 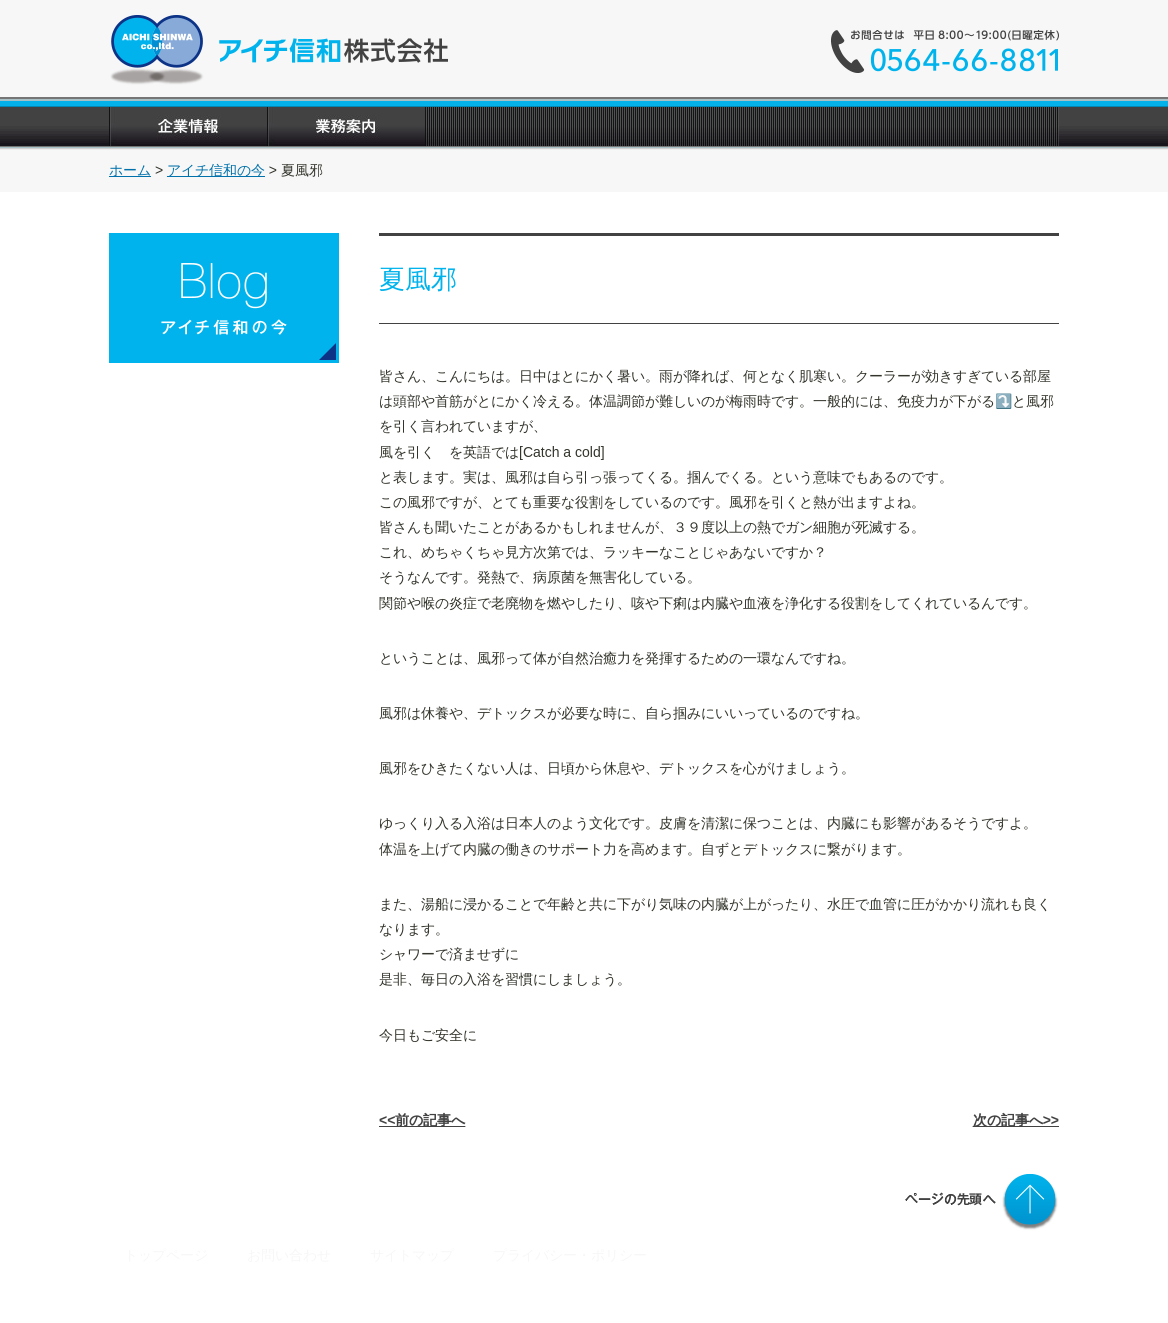 What do you see at coordinates (291, 1255) in the screenshot?
I see `お問い合わせ` at bounding box center [291, 1255].